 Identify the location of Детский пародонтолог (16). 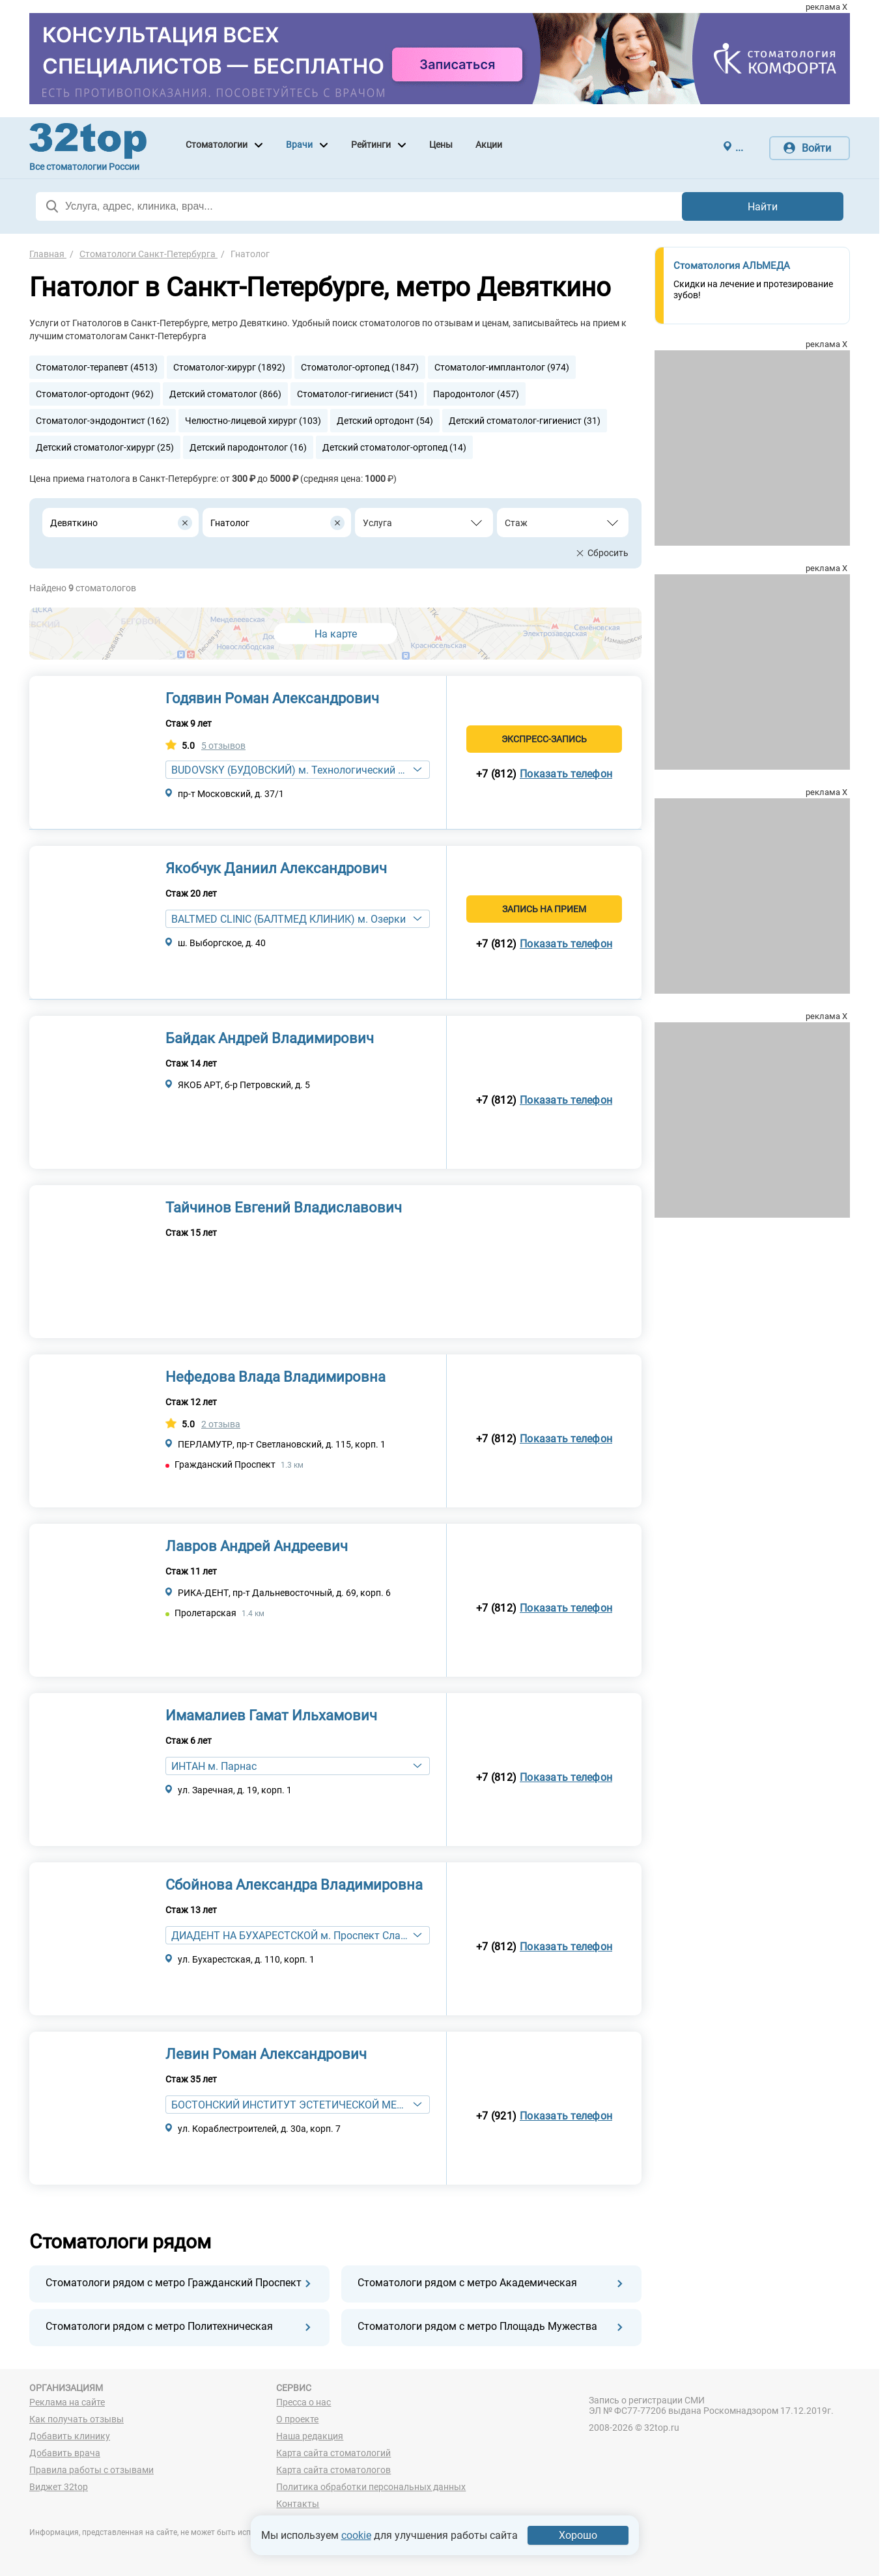
(248, 447).